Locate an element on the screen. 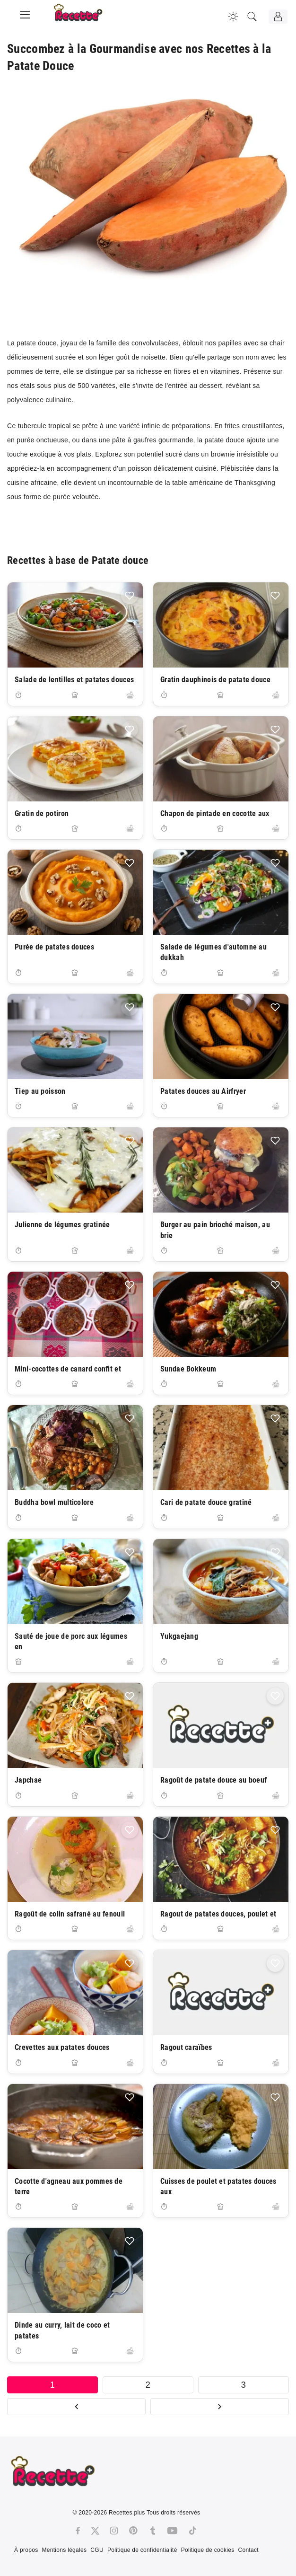 The image size is (296, 2576). Politique de cookies is located at coordinates (208, 2550).